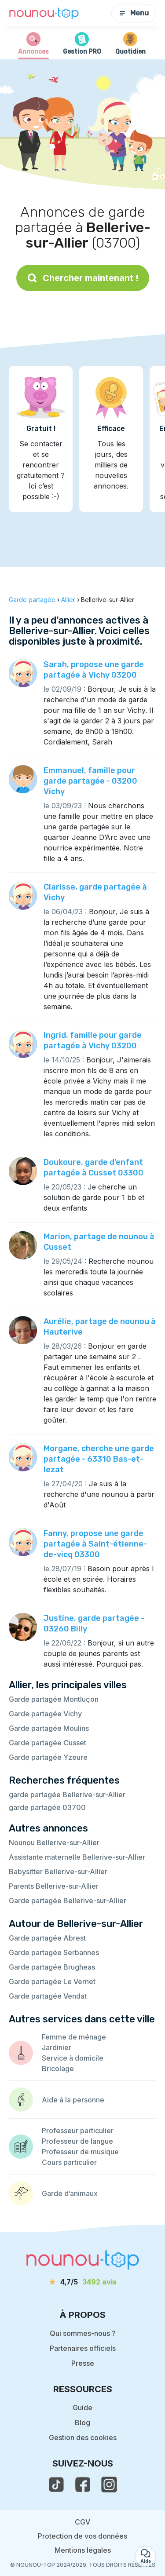 The height and width of the screenshot is (2576, 165). I want to click on Service à domicile, so click(72, 2058).